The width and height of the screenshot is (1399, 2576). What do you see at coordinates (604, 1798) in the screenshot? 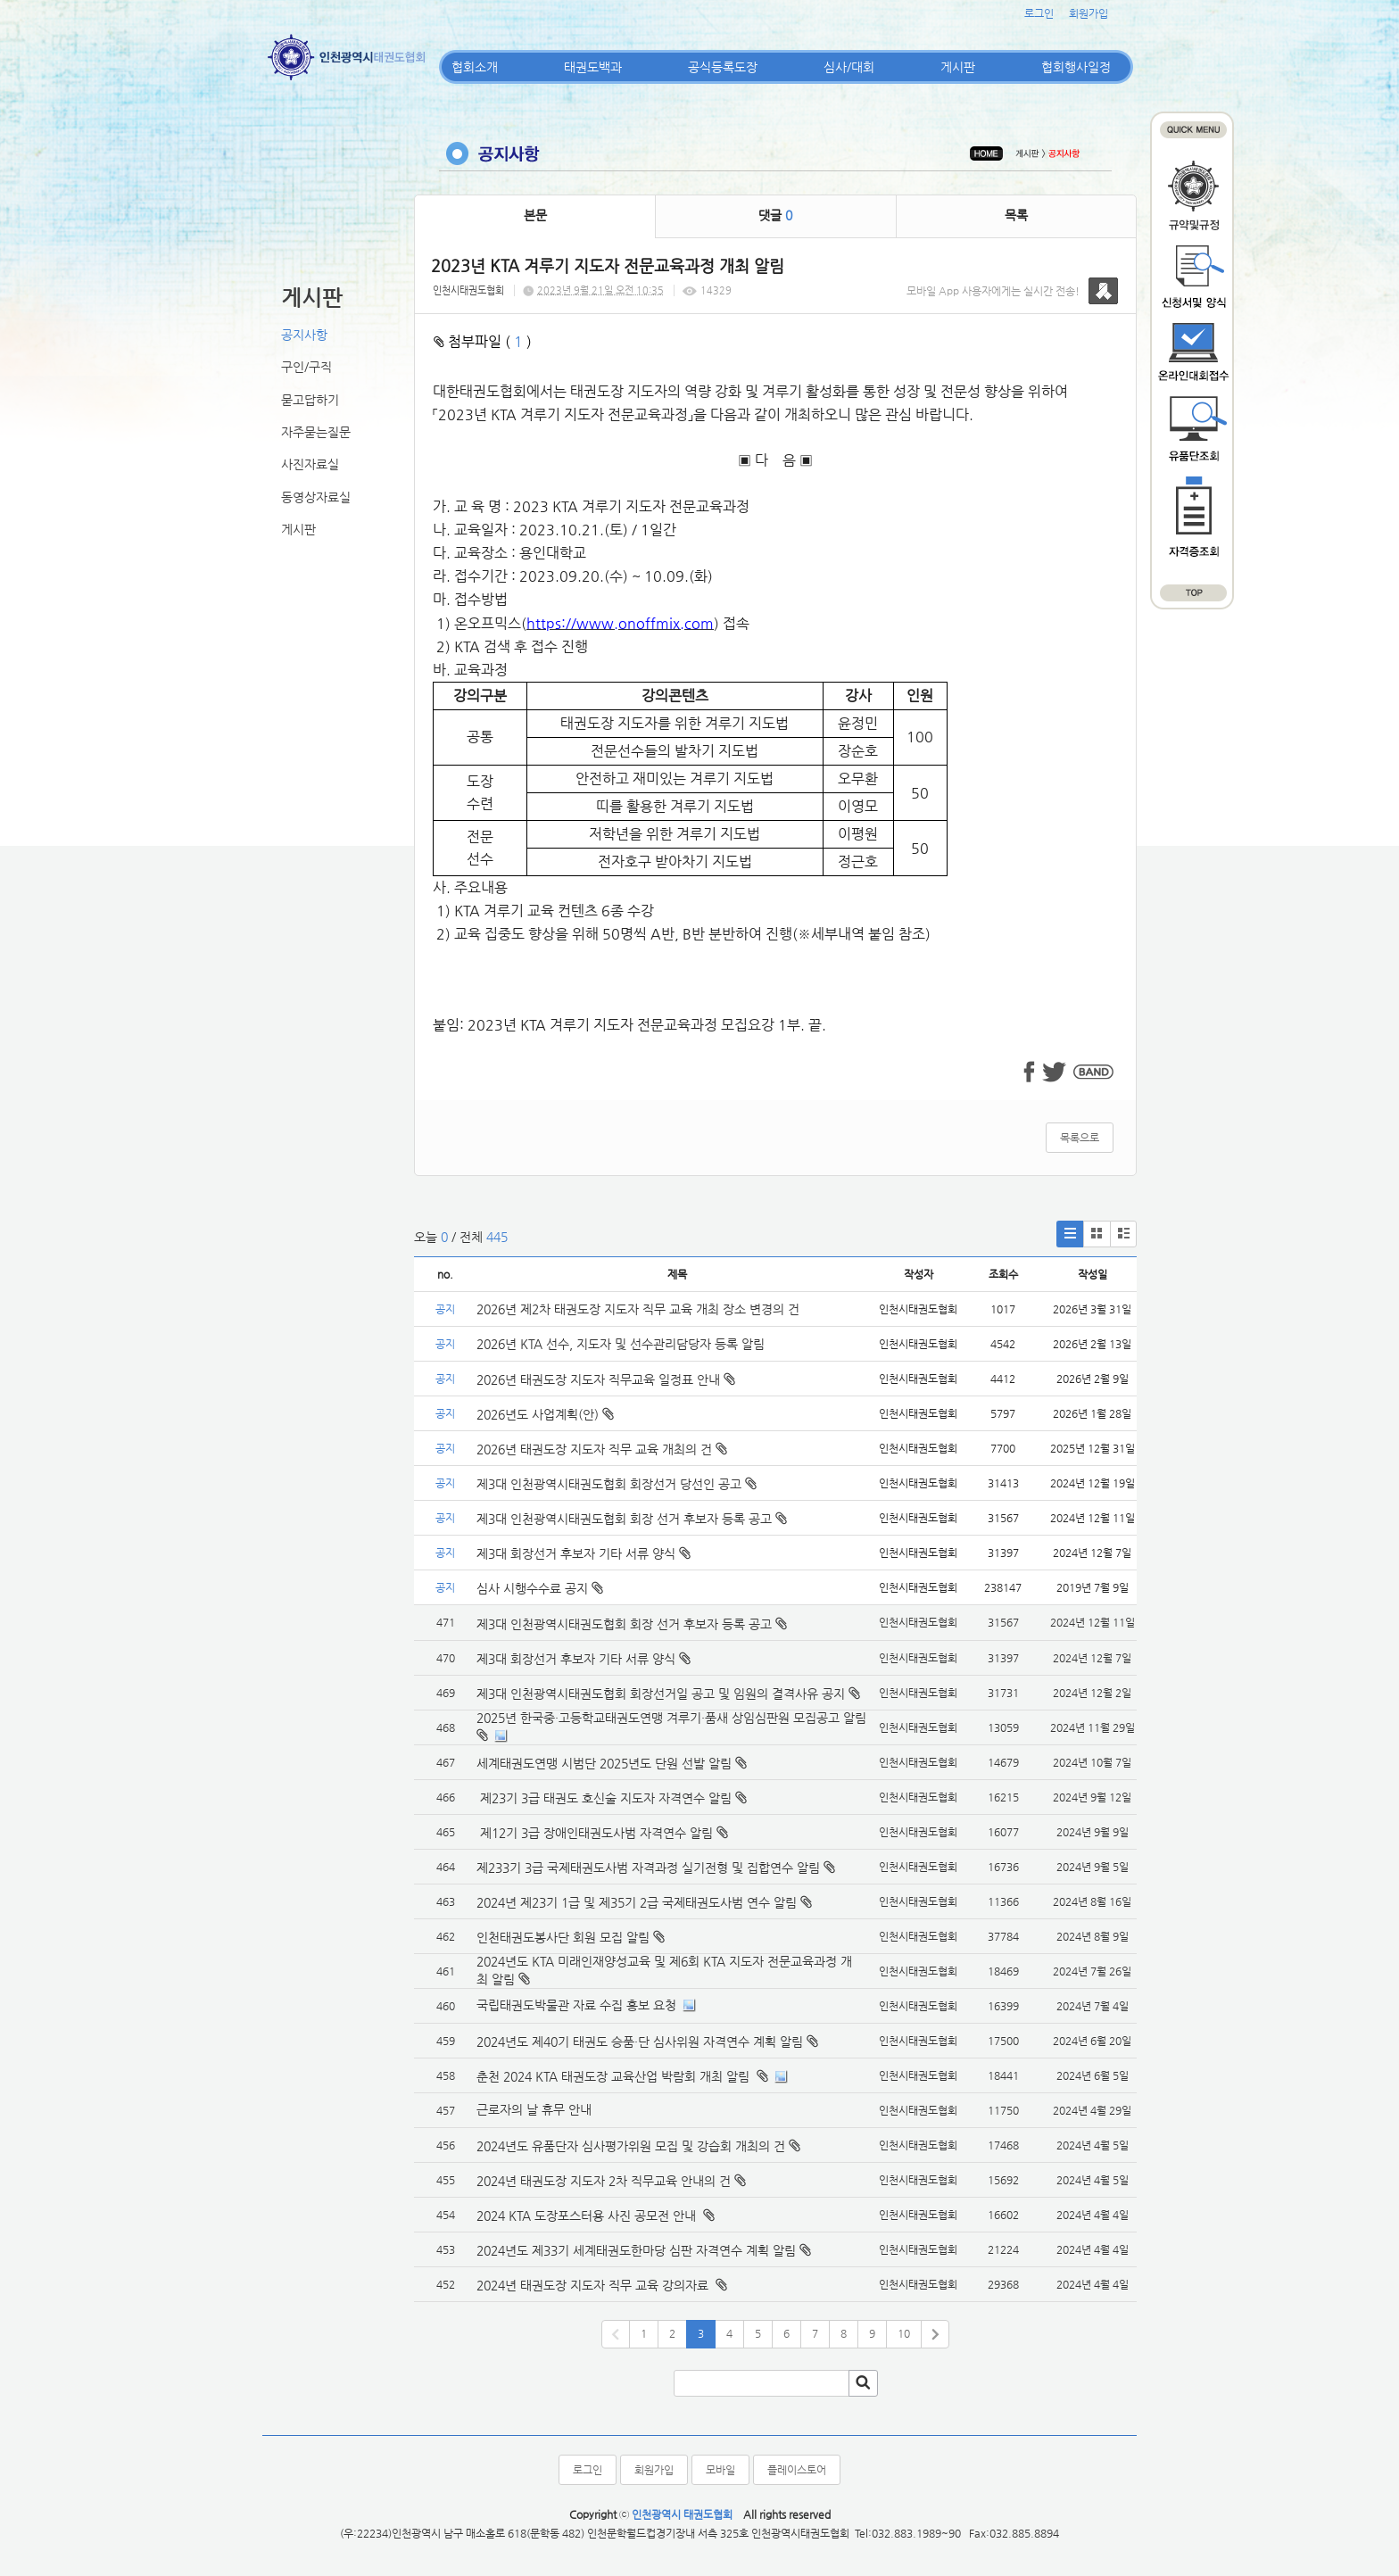
I see `제23기 3급 태권도 호신술 지도자 자격연수 알림` at bounding box center [604, 1798].